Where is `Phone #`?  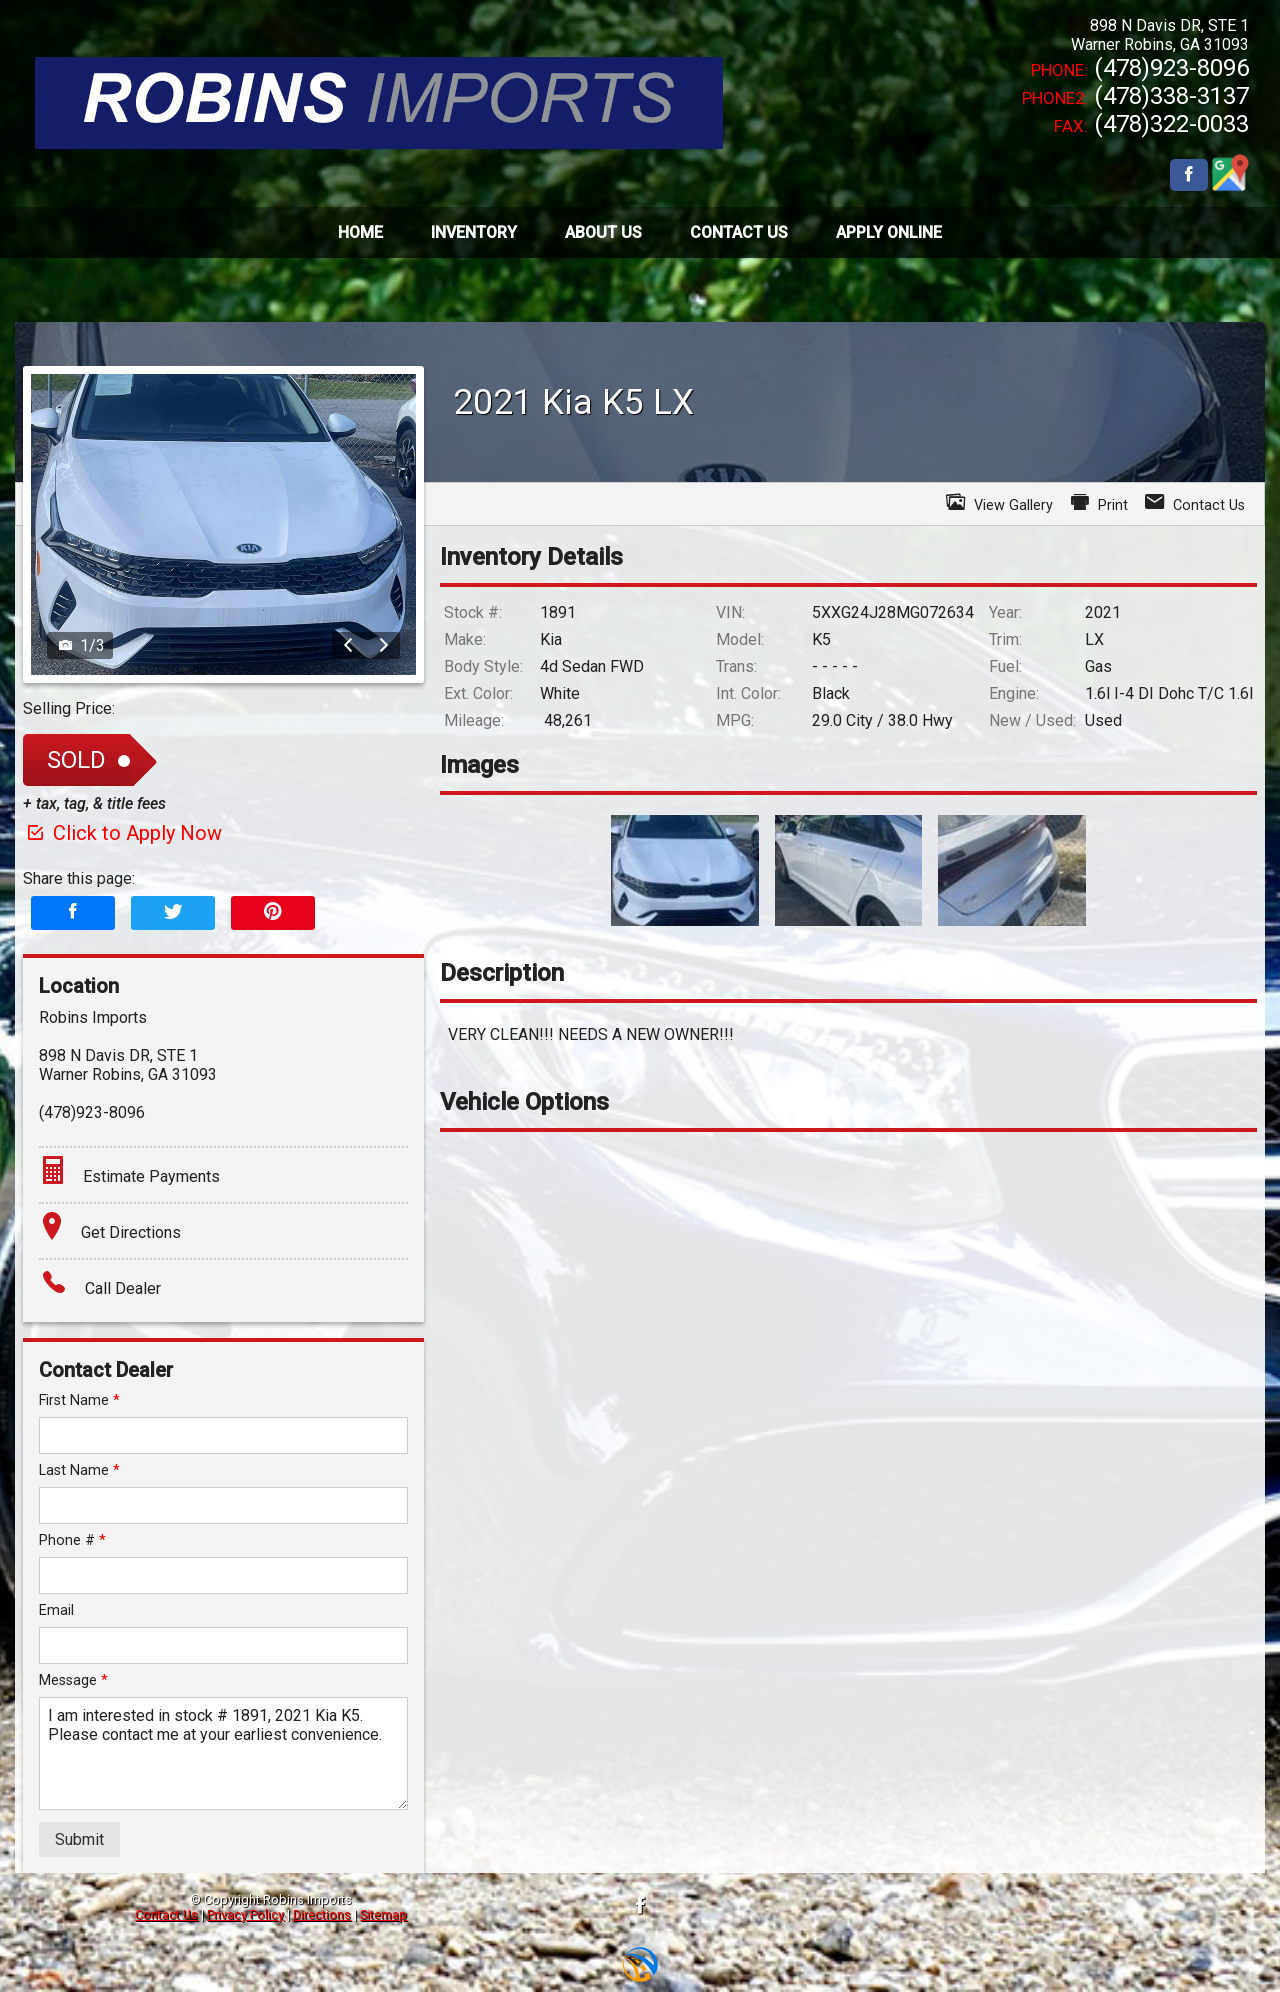 Phone # is located at coordinates (72, 1540).